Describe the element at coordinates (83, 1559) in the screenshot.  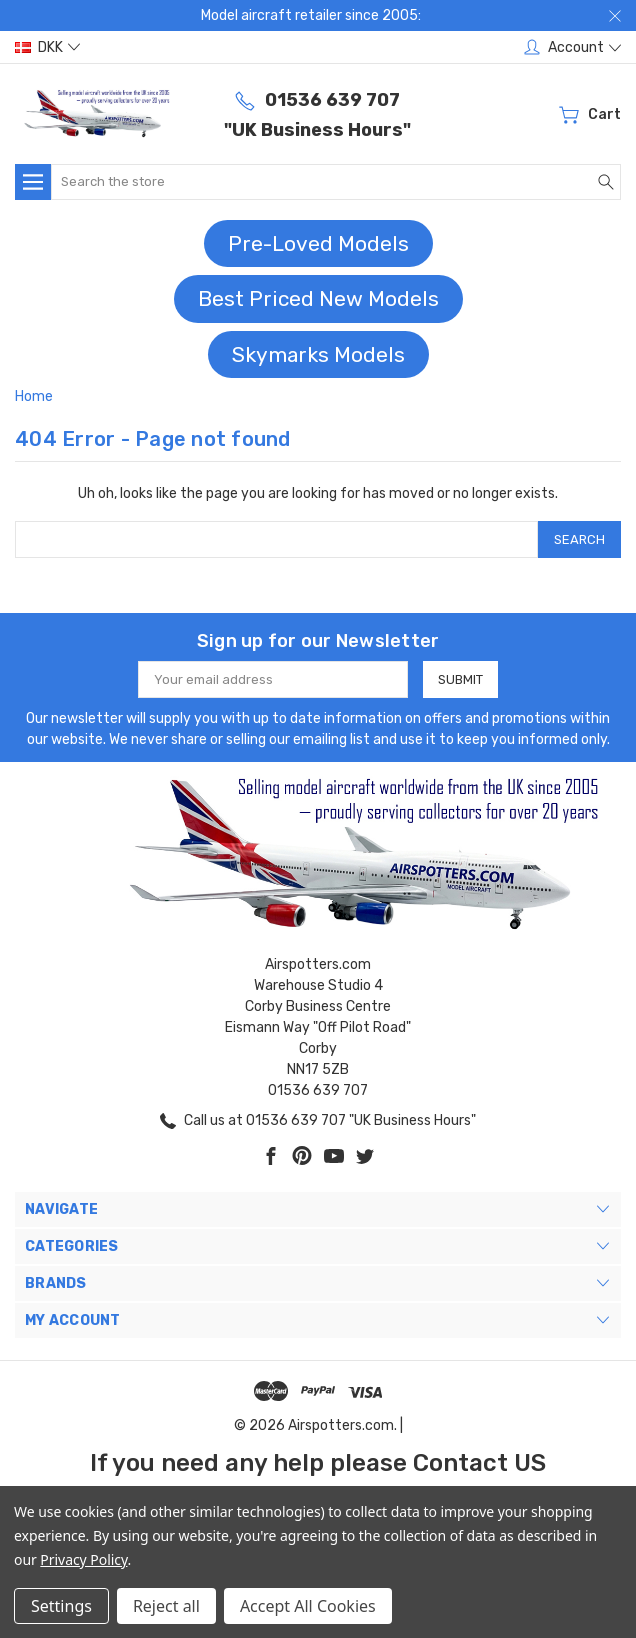
I see `Privacy Policy` at that location.